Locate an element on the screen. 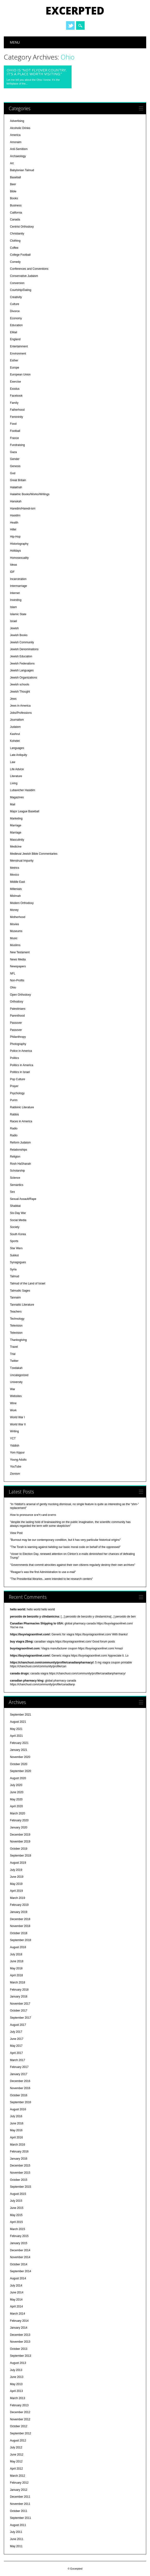 Image resolution: width=150 pixels, height=2576 pixels. Facebook is located at coordinates (16, 395).